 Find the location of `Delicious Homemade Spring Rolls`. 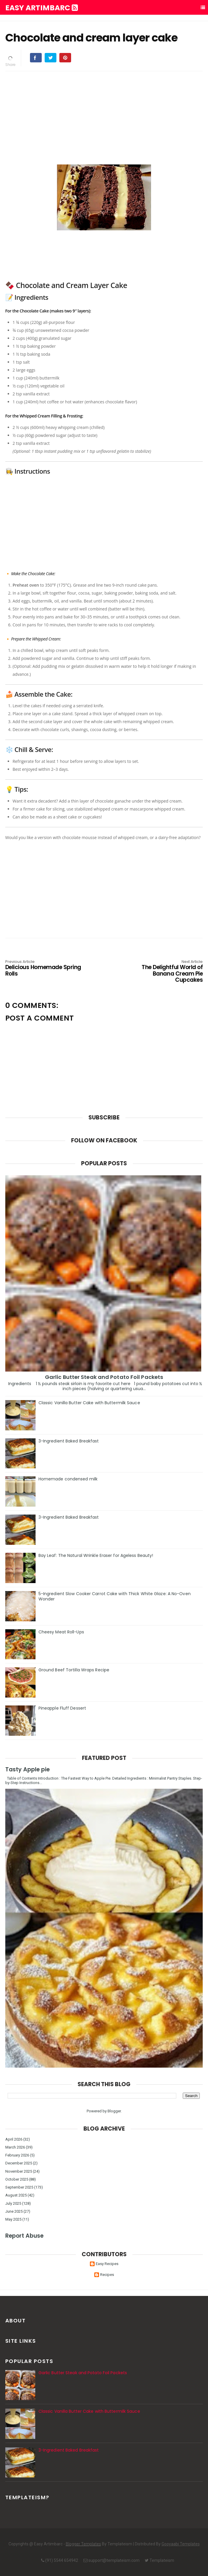

Delicious Homemade Spring Rolls is located at coordinates (44, 968).